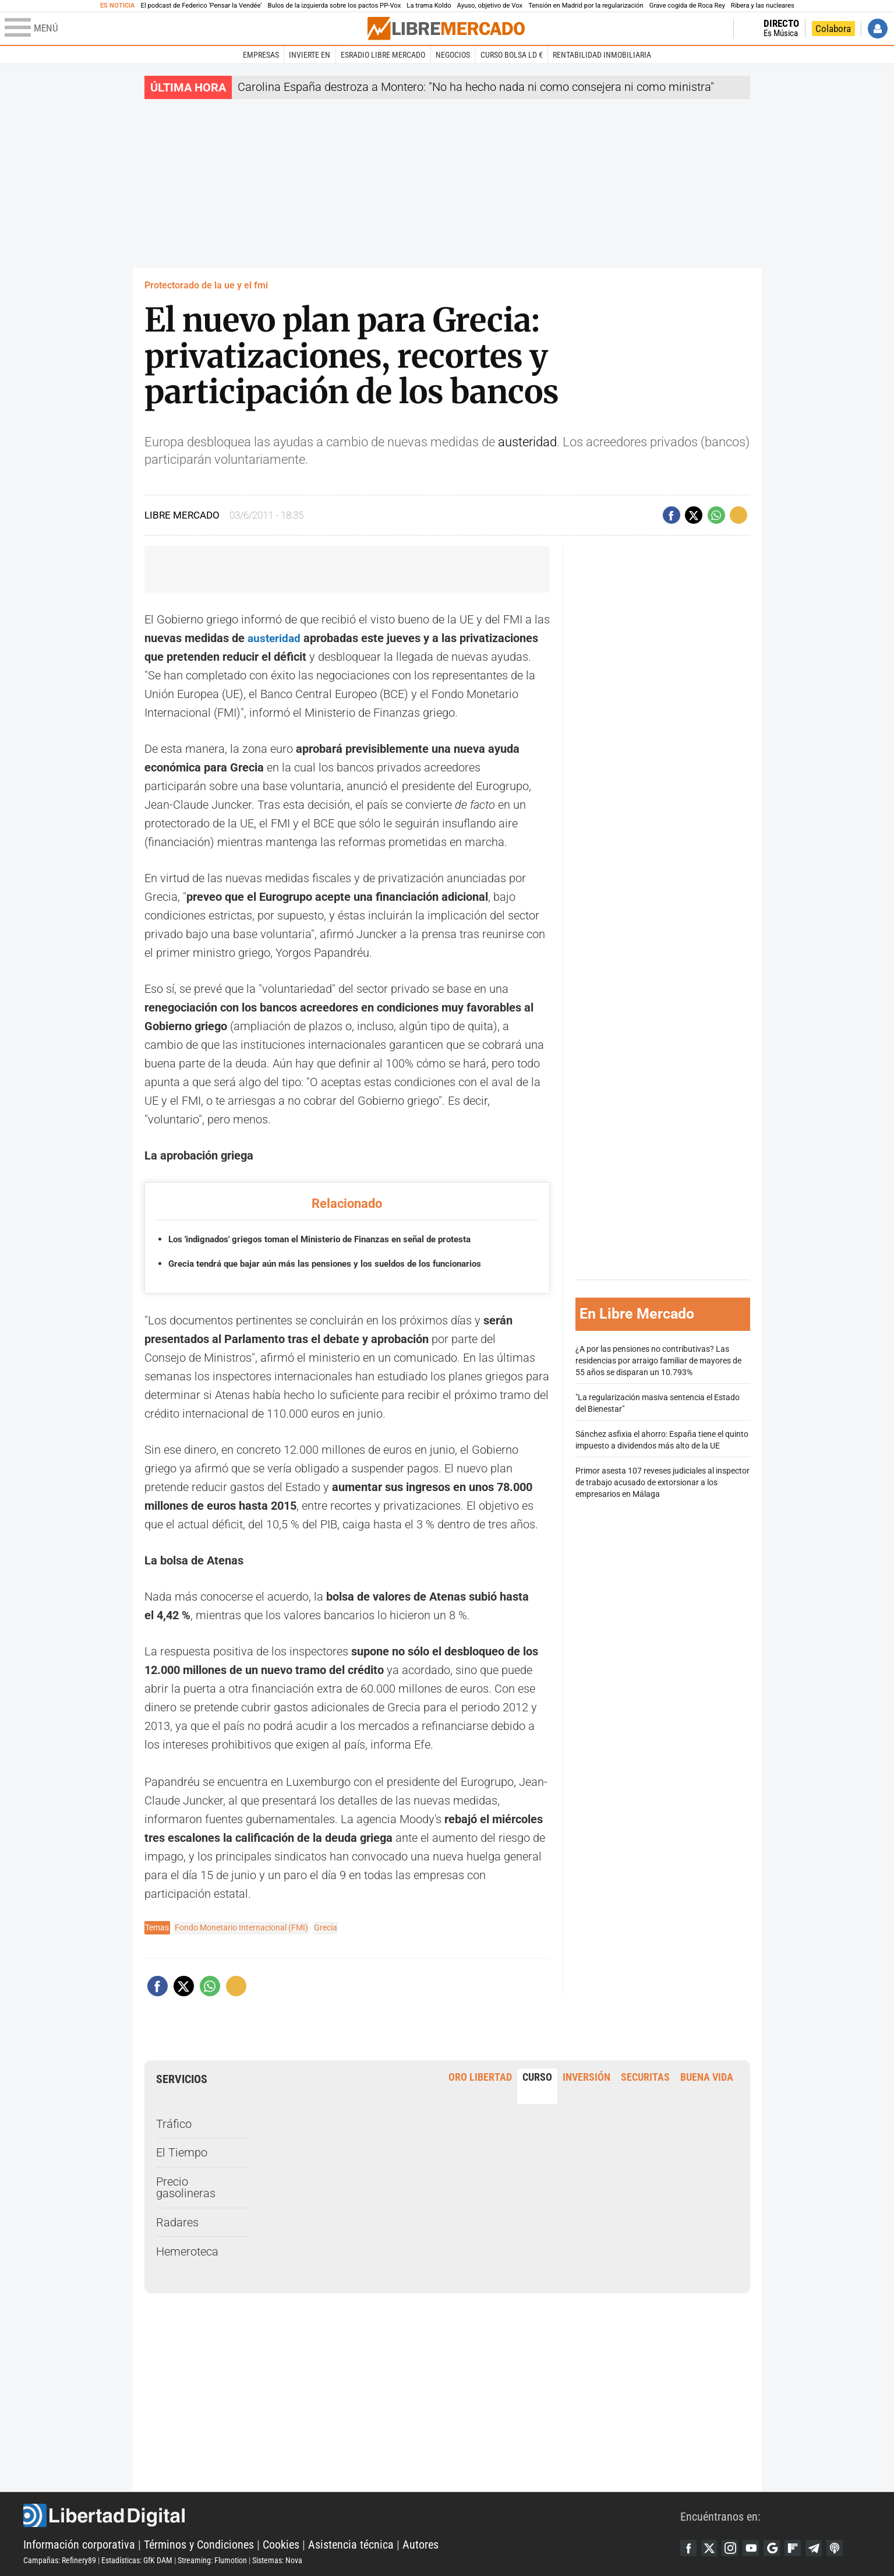 This screenshot has height=2576, width=894. What do you see at coordinates (799, 2547) in the screenshot?
I see `Flipboard` at bounding box center [799, 2547].